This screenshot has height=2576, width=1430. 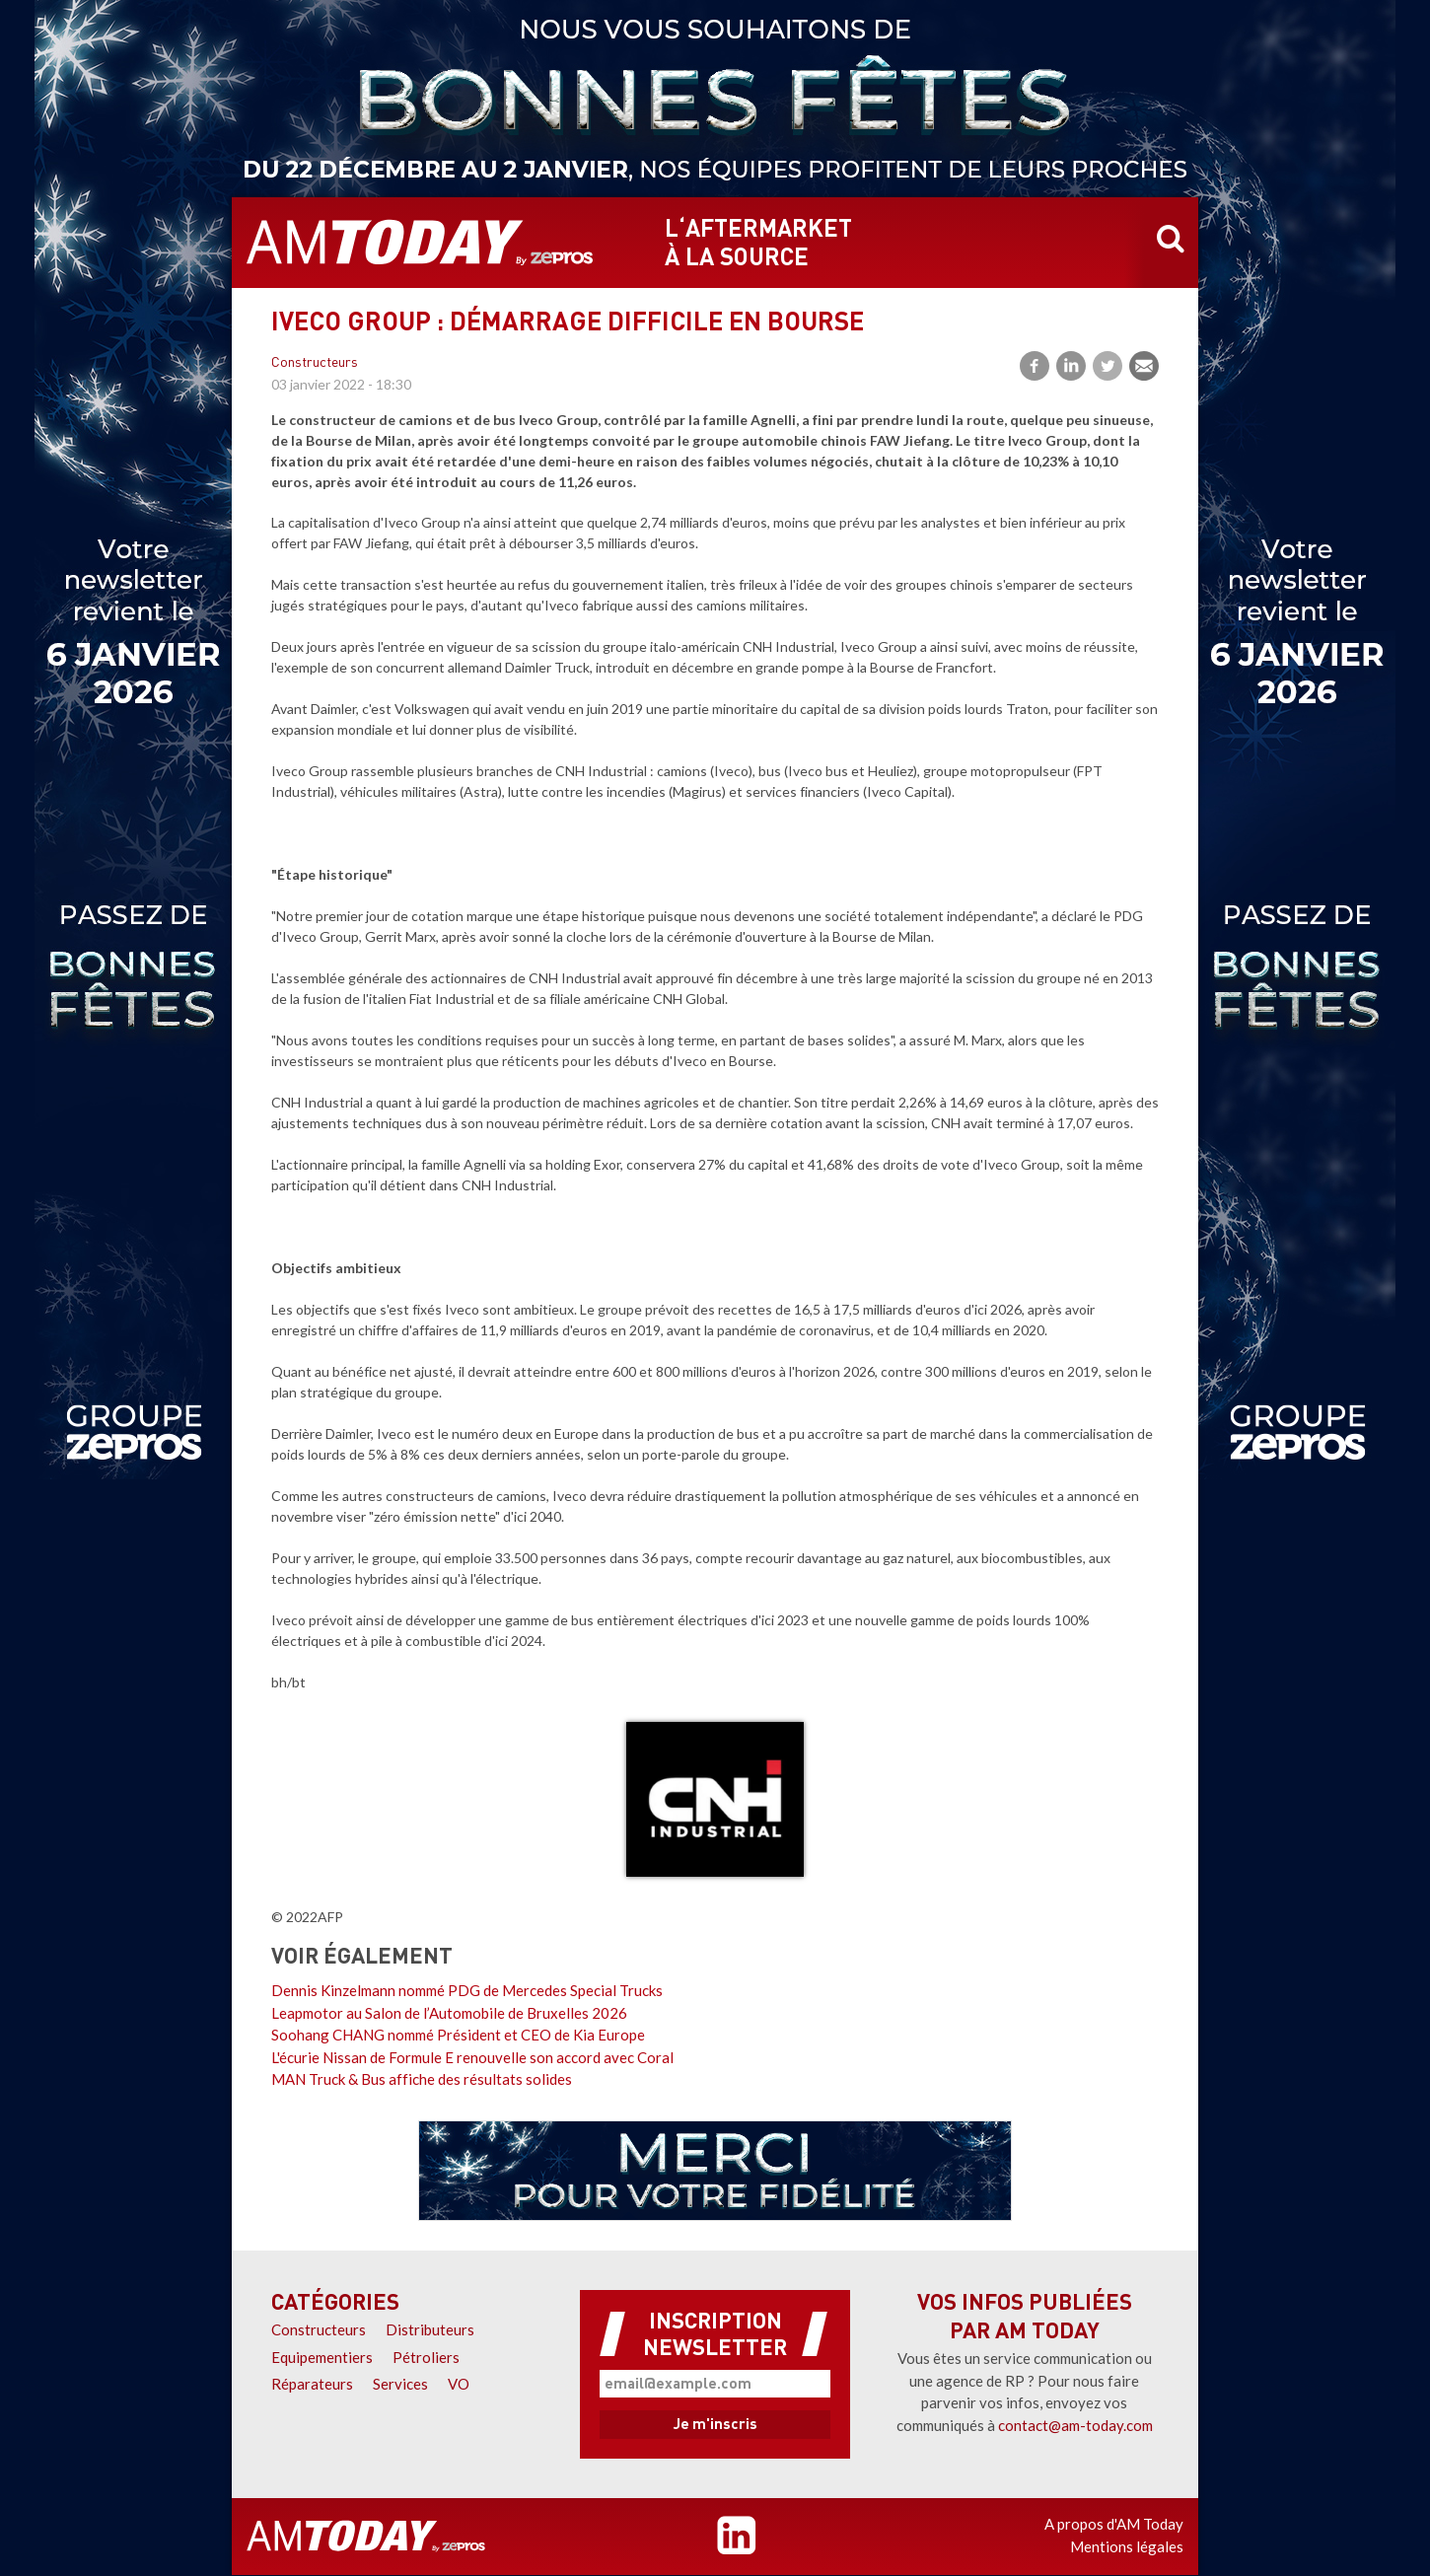 I want to click on Services, so click(x=400, y=2384).